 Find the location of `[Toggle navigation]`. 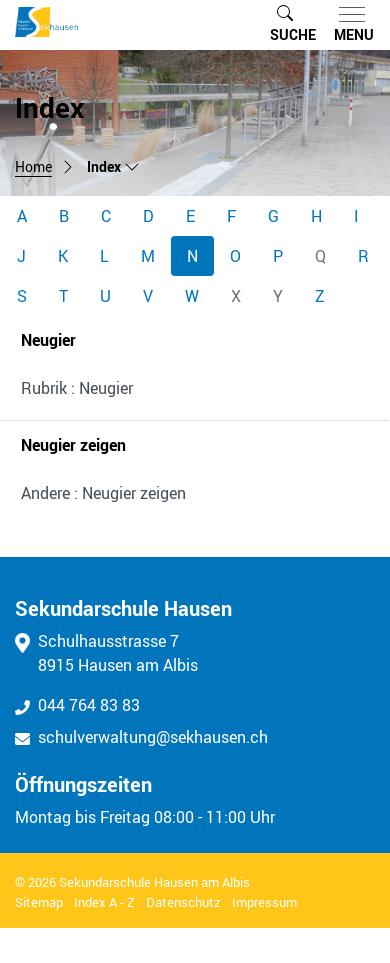

[Toggle navigation] is located at coordinates (350, 25).